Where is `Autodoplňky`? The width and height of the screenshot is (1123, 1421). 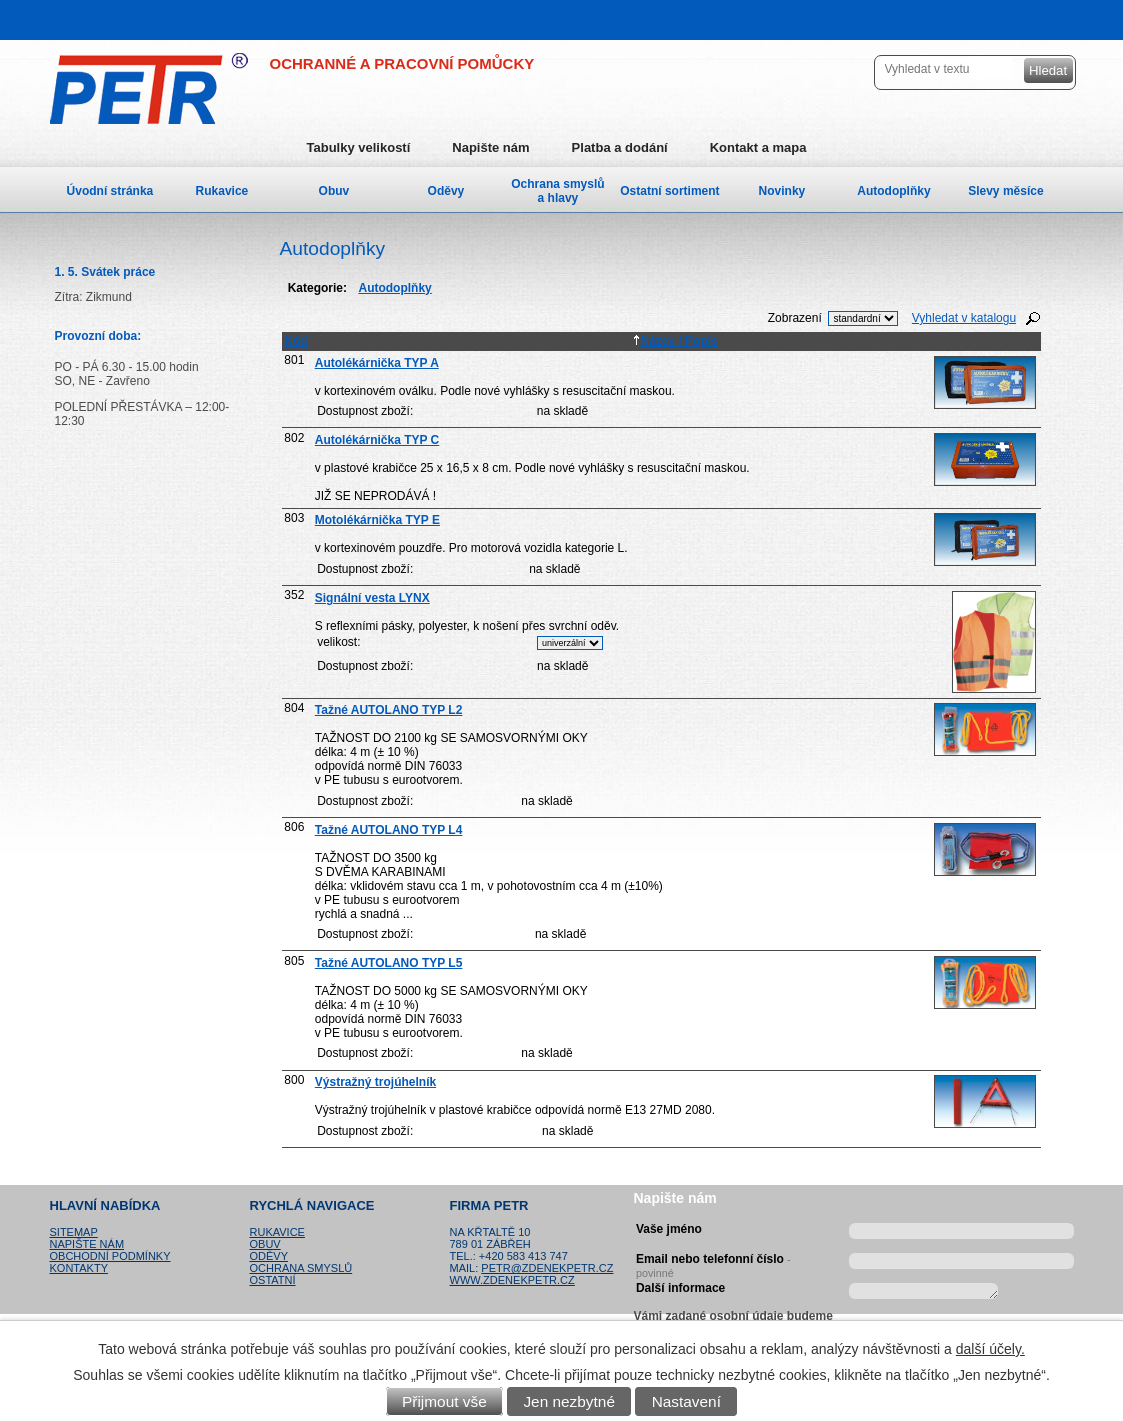
Autodoplňky is located at coordinates (893, 191).